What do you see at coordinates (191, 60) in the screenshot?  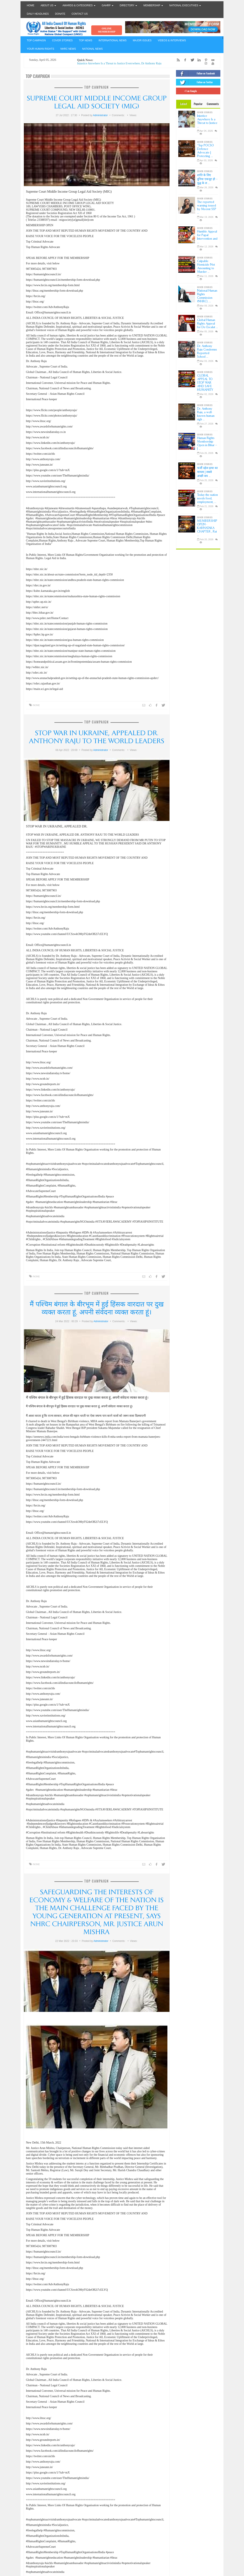 I see `[Twitter]` at bounding box center [191, 60].